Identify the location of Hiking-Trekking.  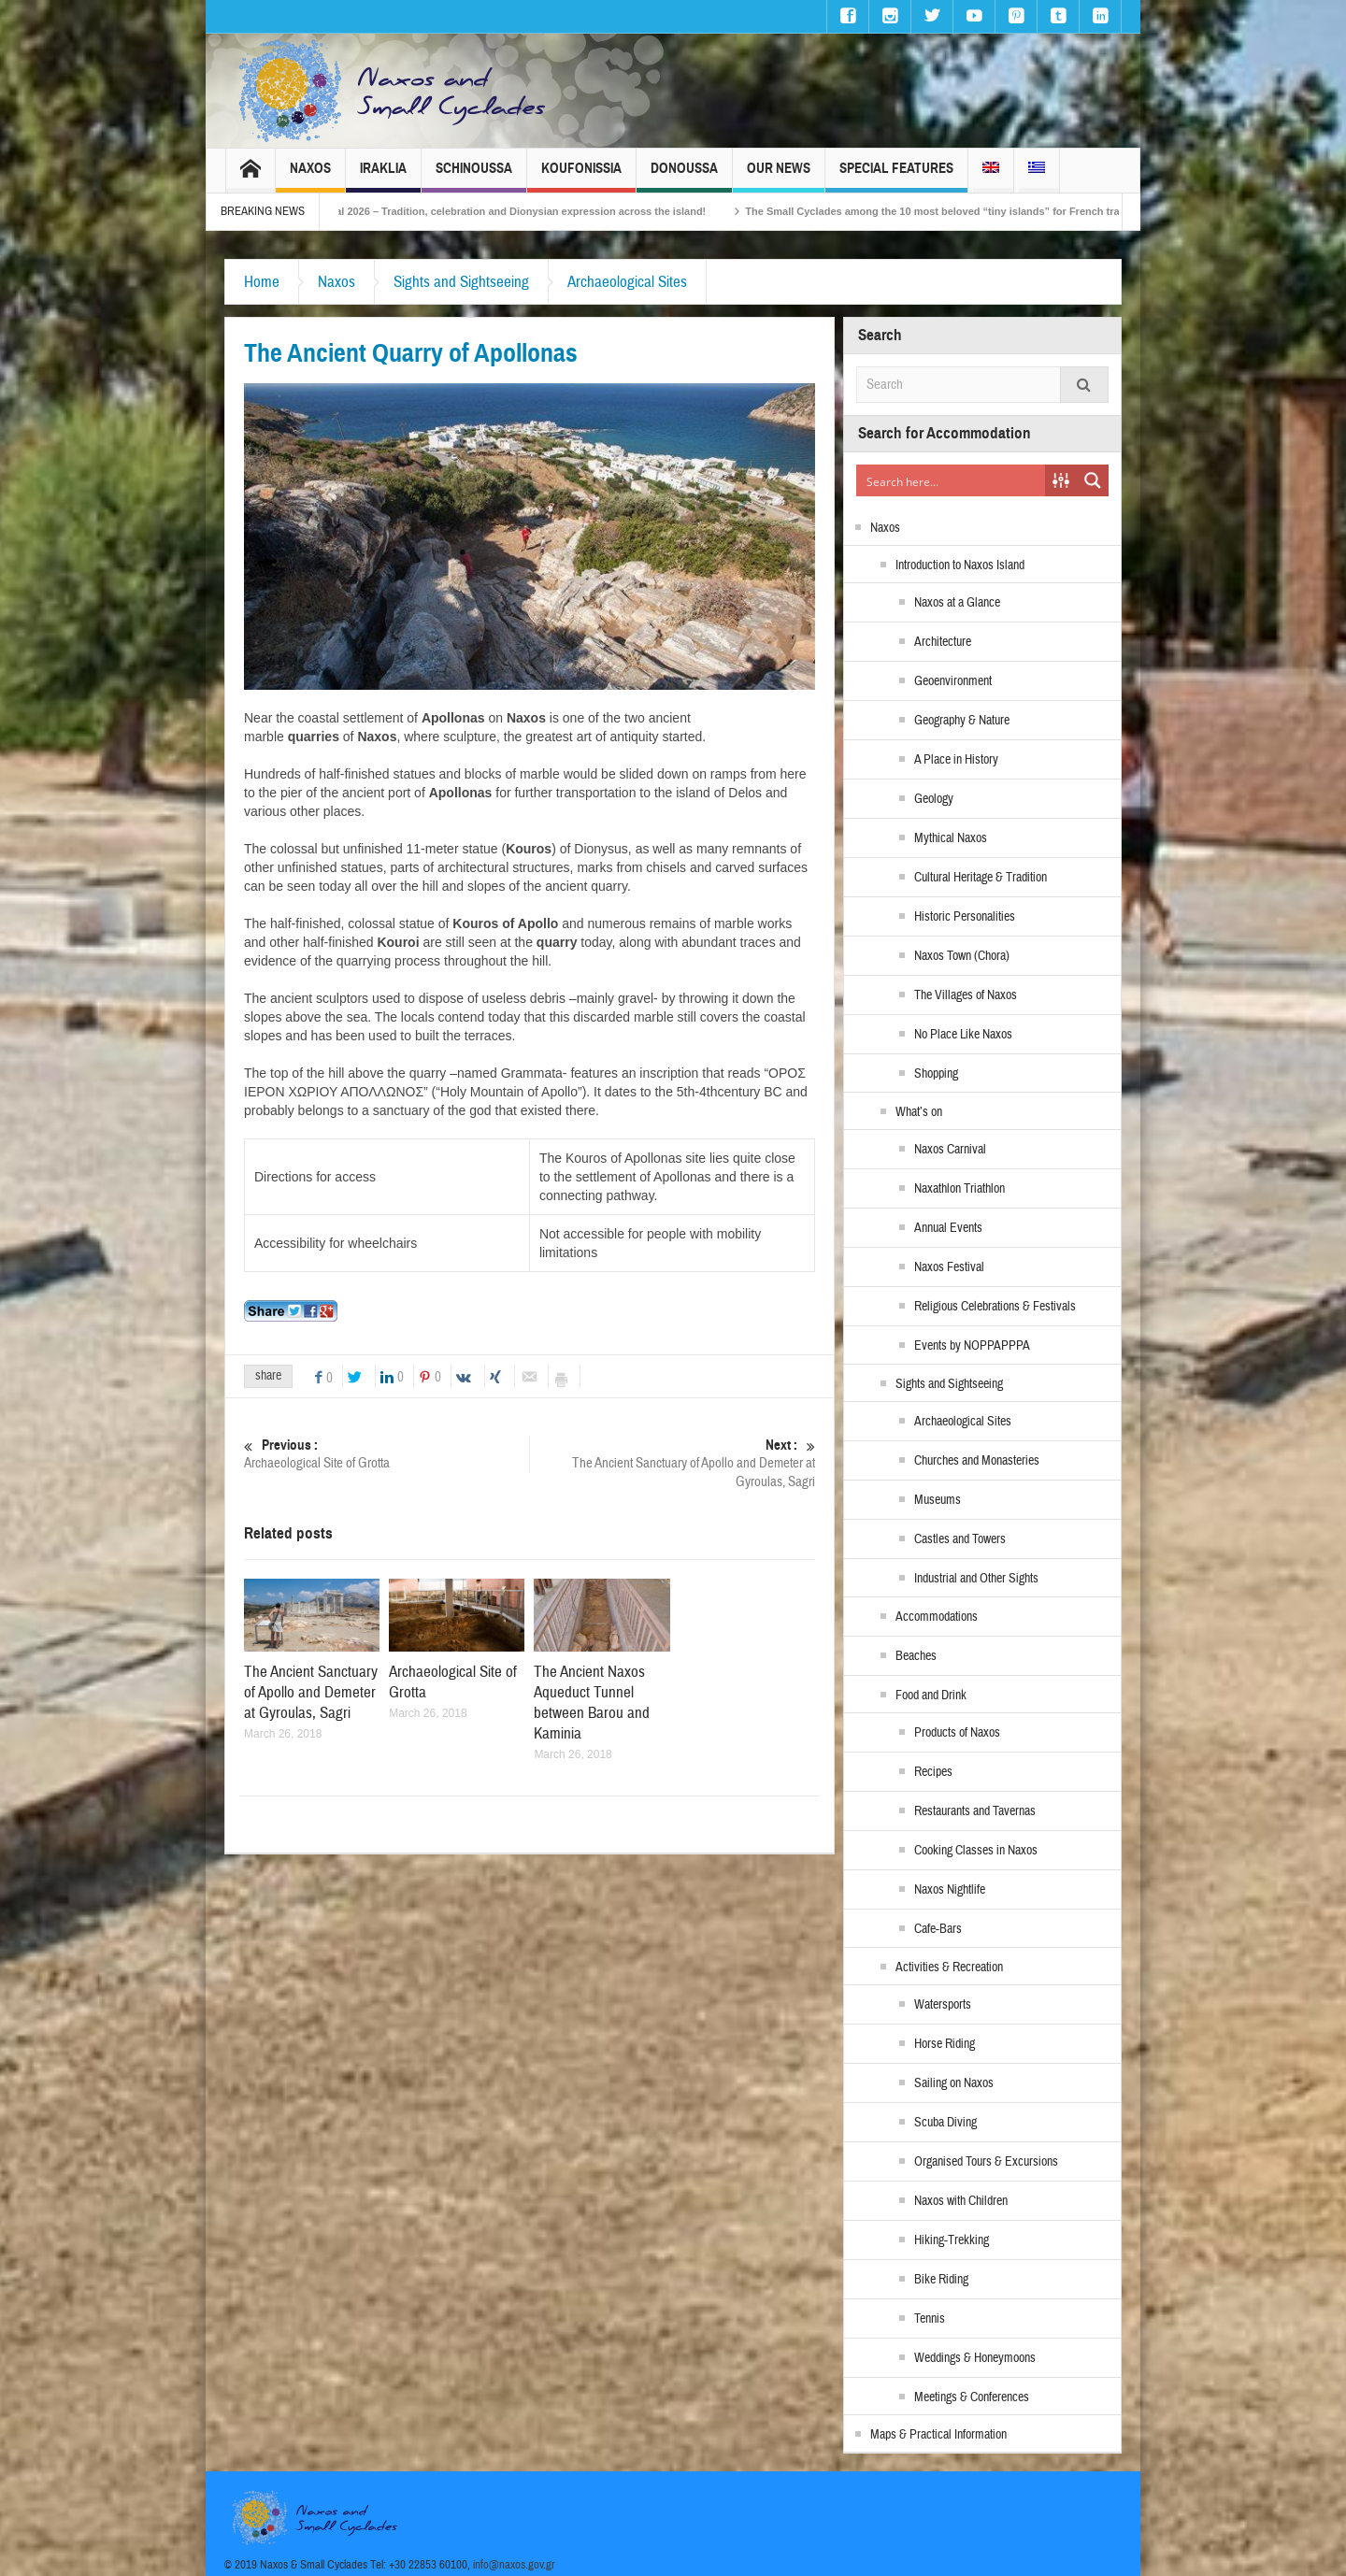
(951, 2240).